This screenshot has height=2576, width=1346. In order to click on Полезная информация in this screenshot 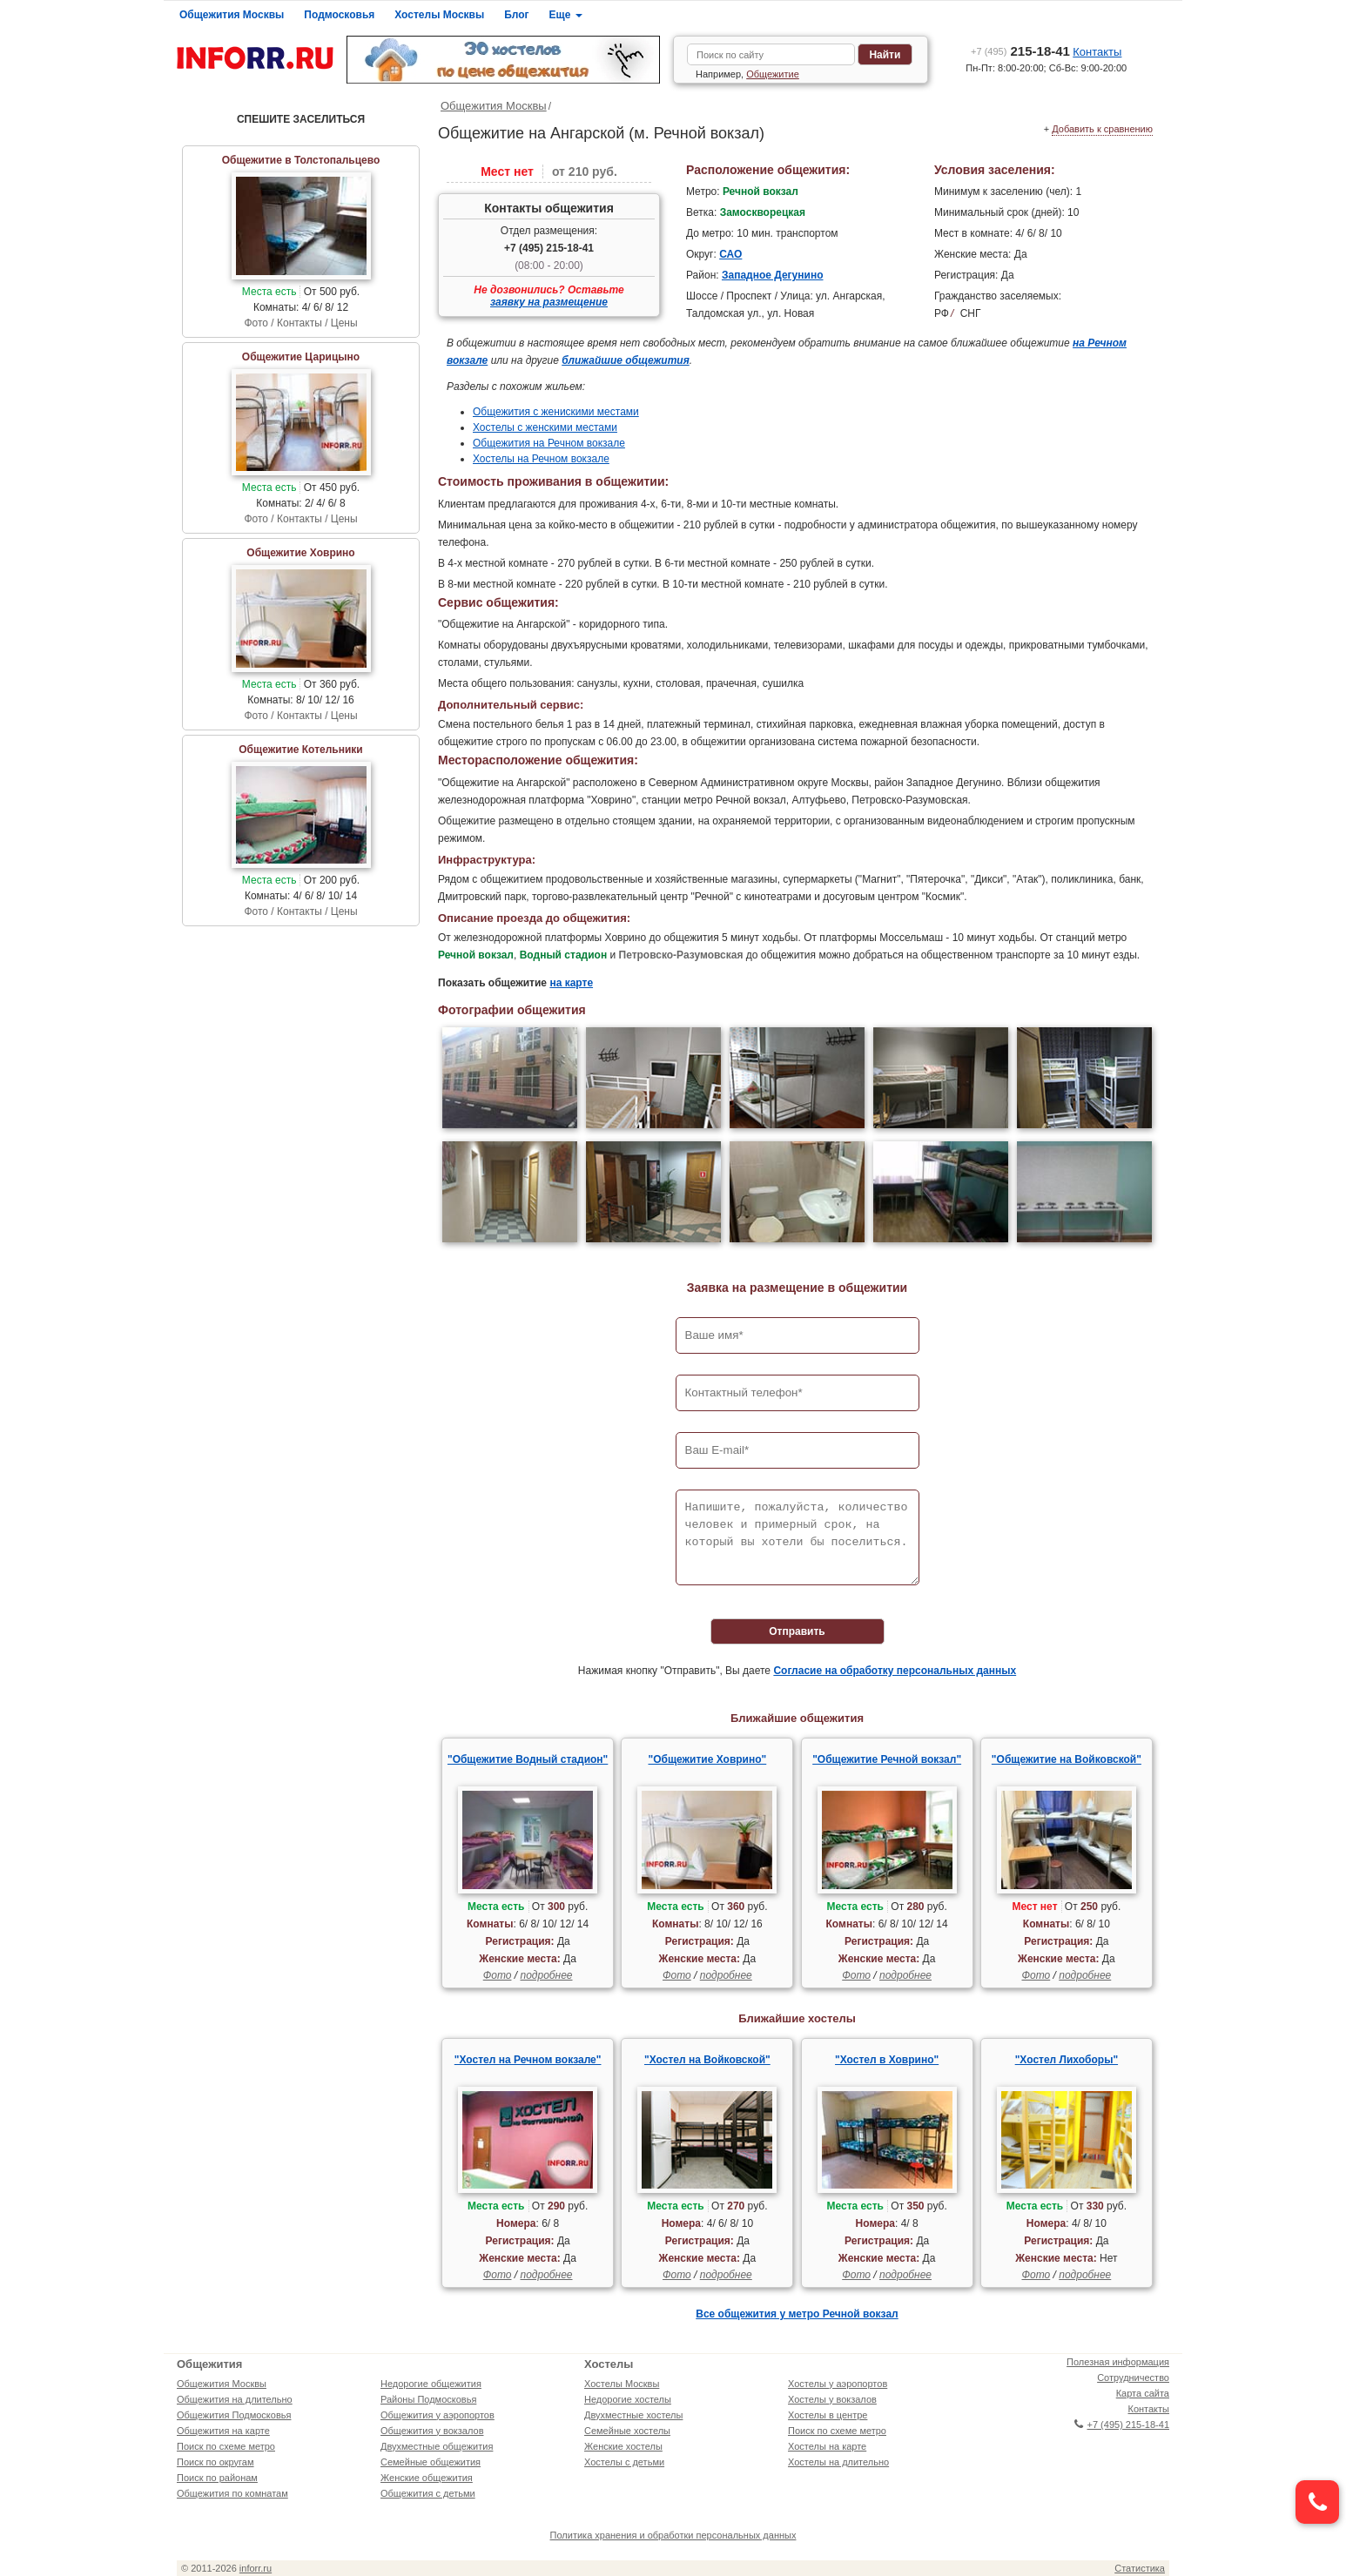, I will do `click(1118, 2362)`.